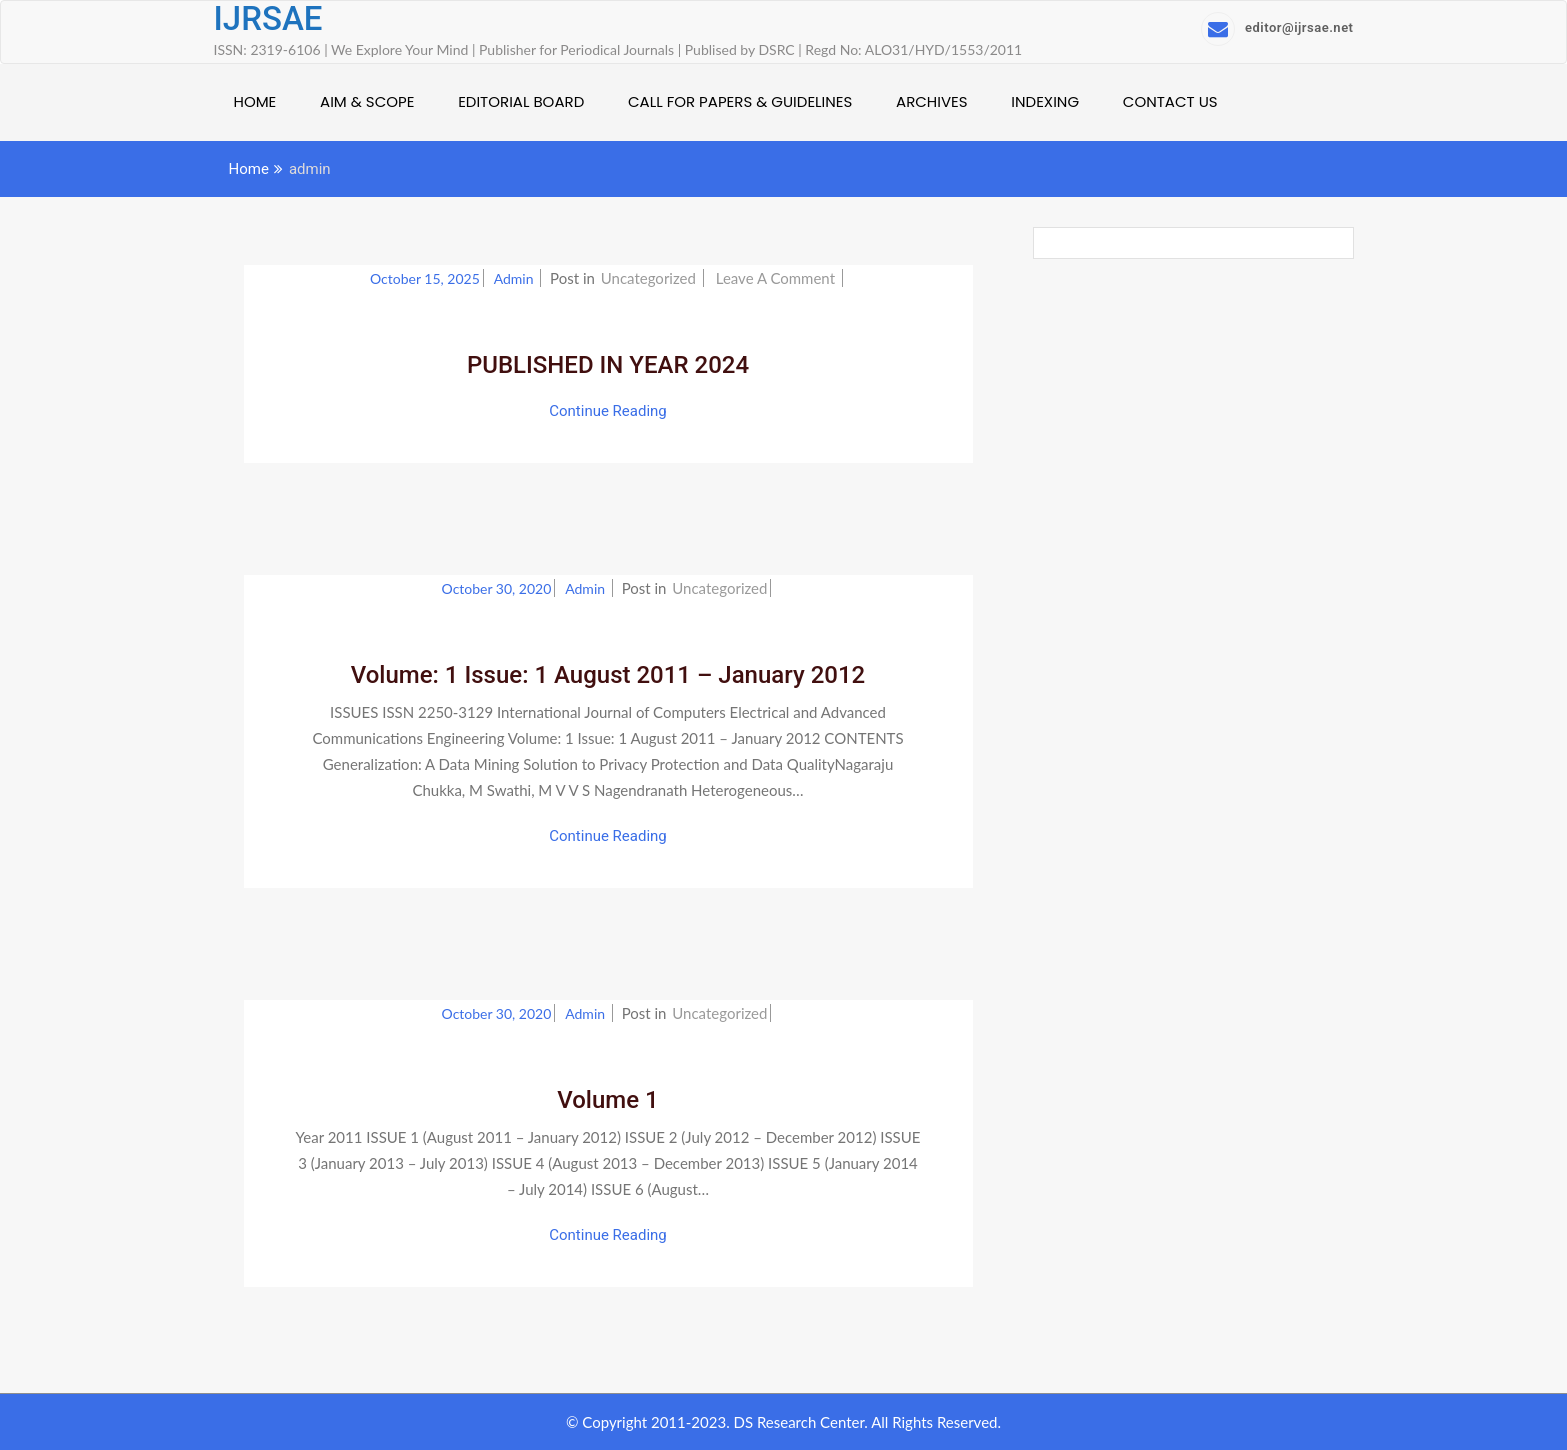 This screenshot has width=1567, height=1450. I want to click on AIM & SCOPE, so click(367, 101).